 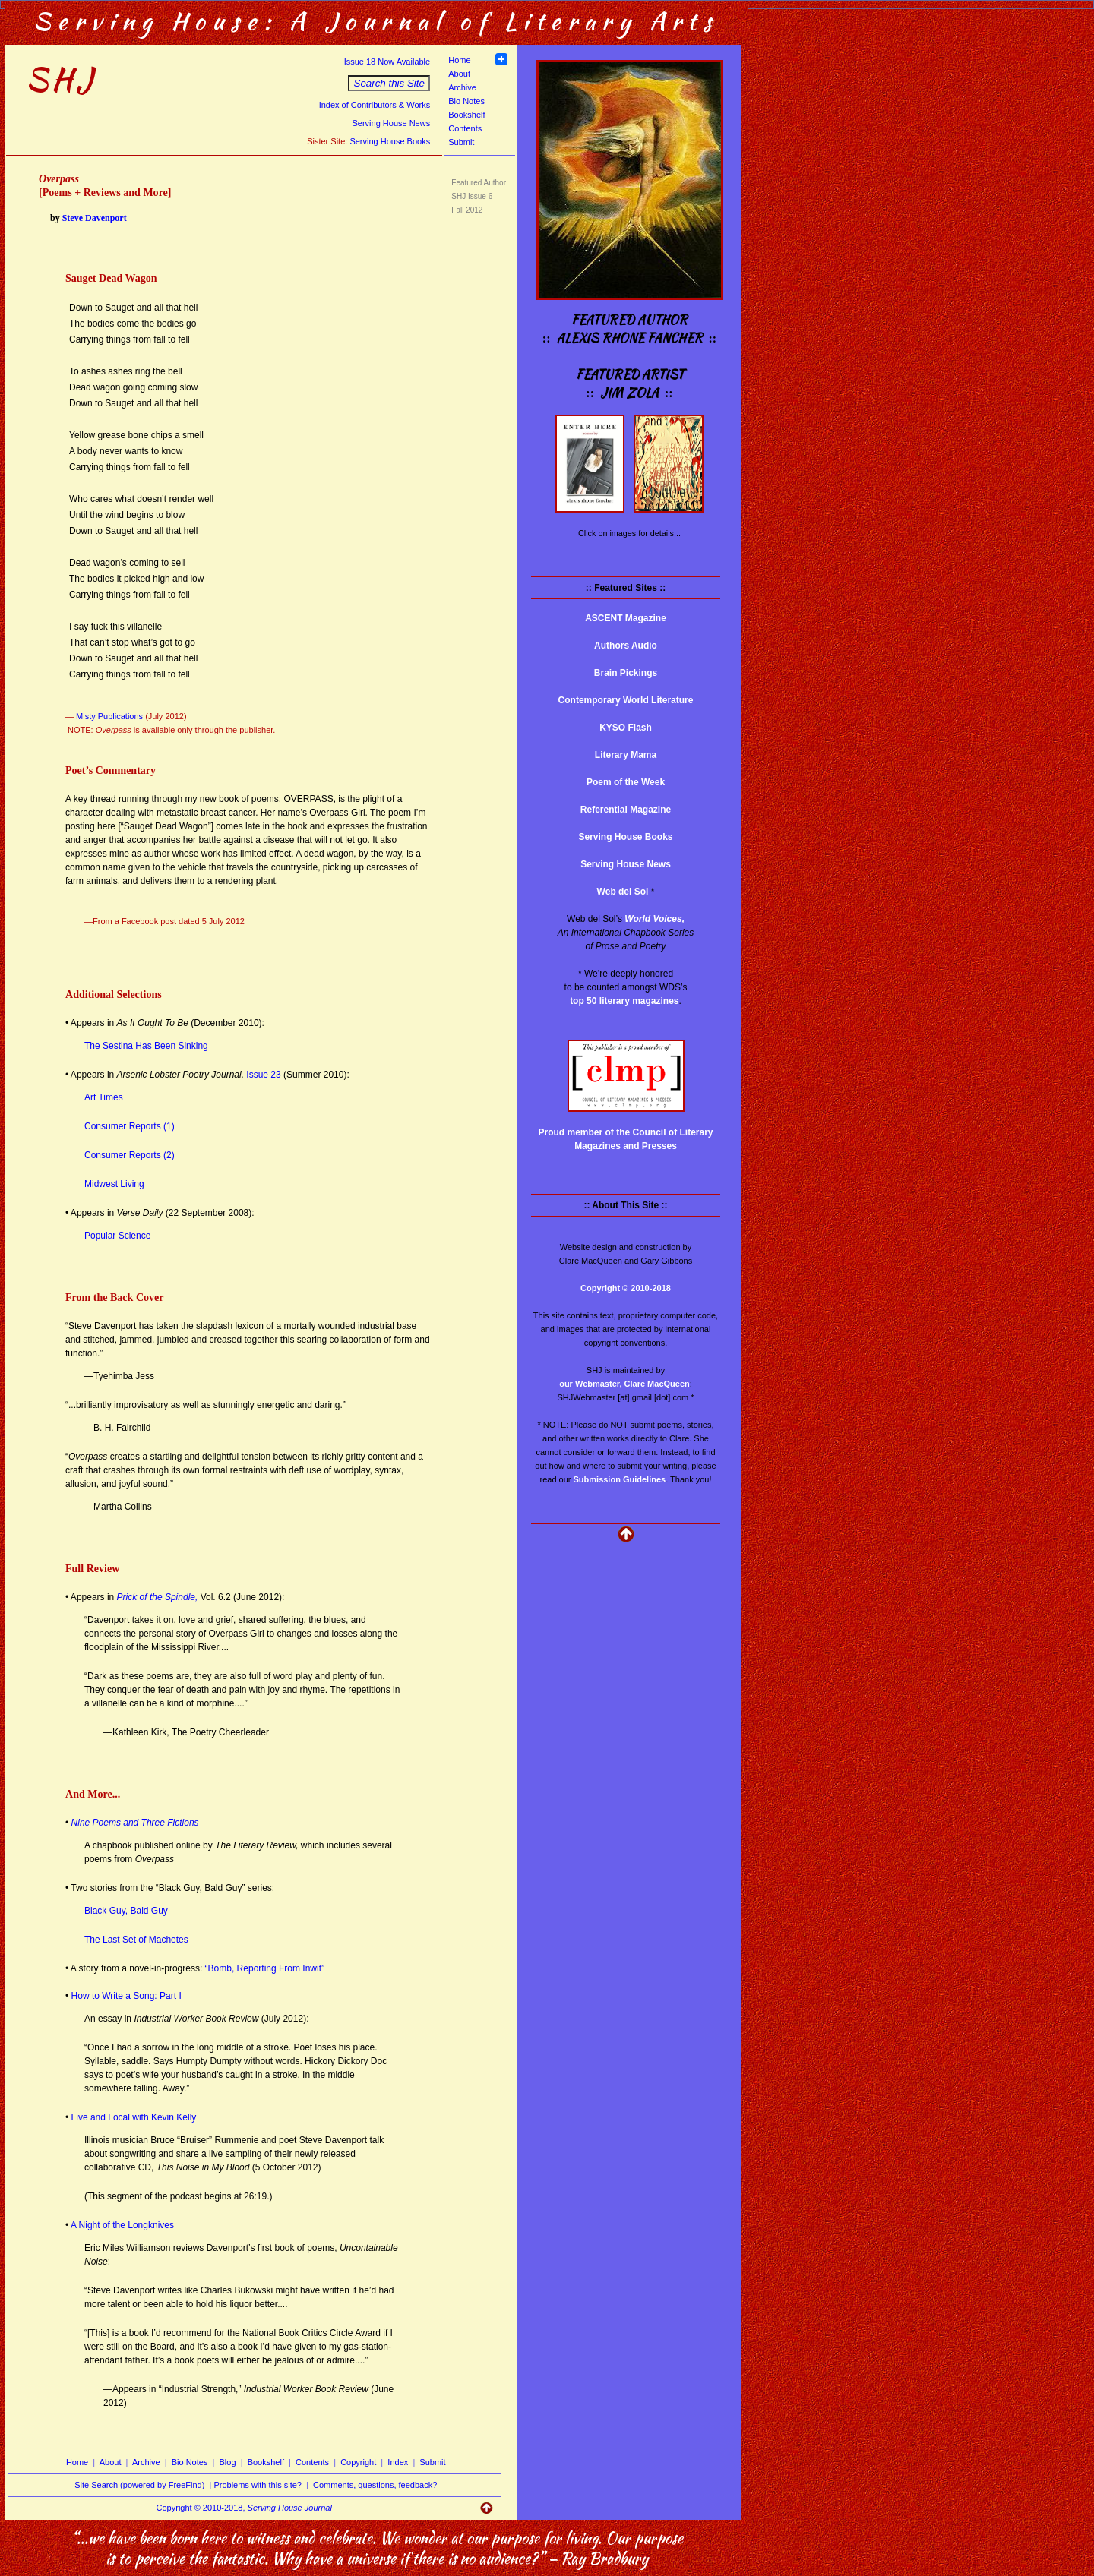 I want to click on Live and Local with Kevin Kelly, so click(x=132, y=2117).